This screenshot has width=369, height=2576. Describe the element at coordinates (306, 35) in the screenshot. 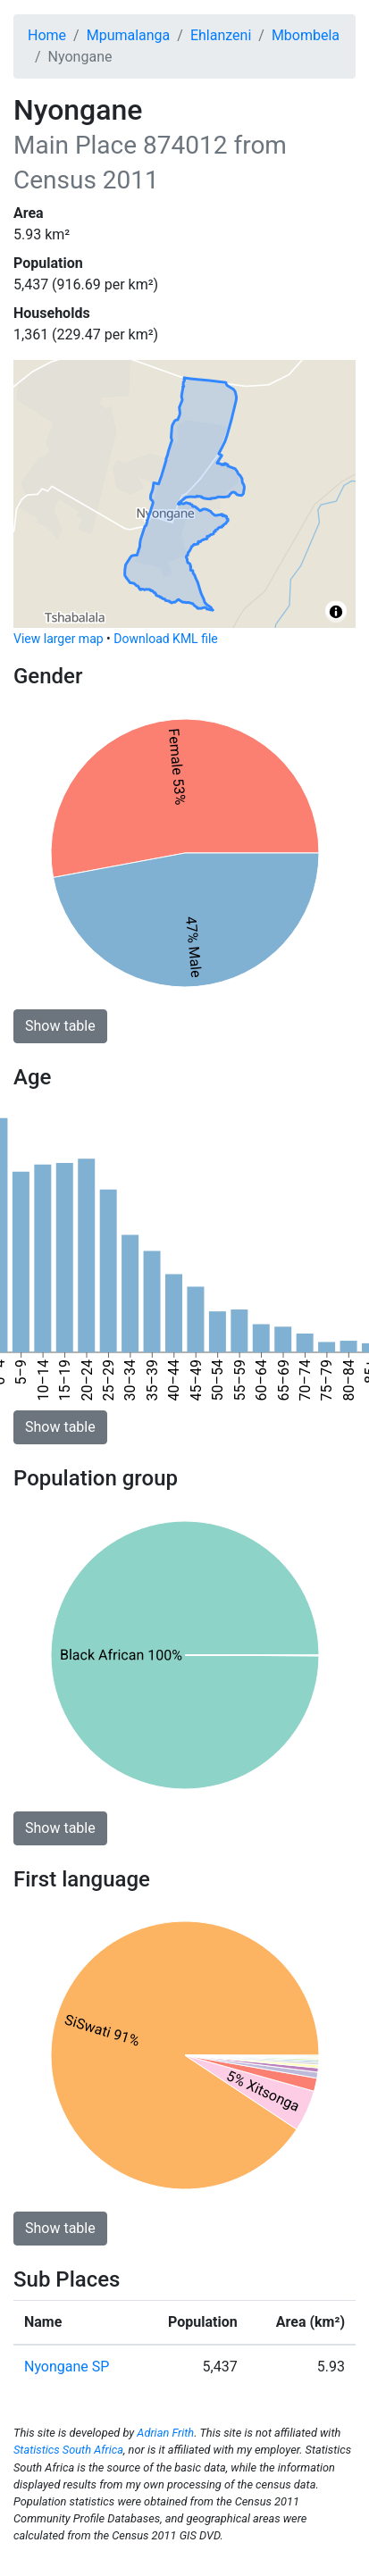

I see `Mbombela` at that location.